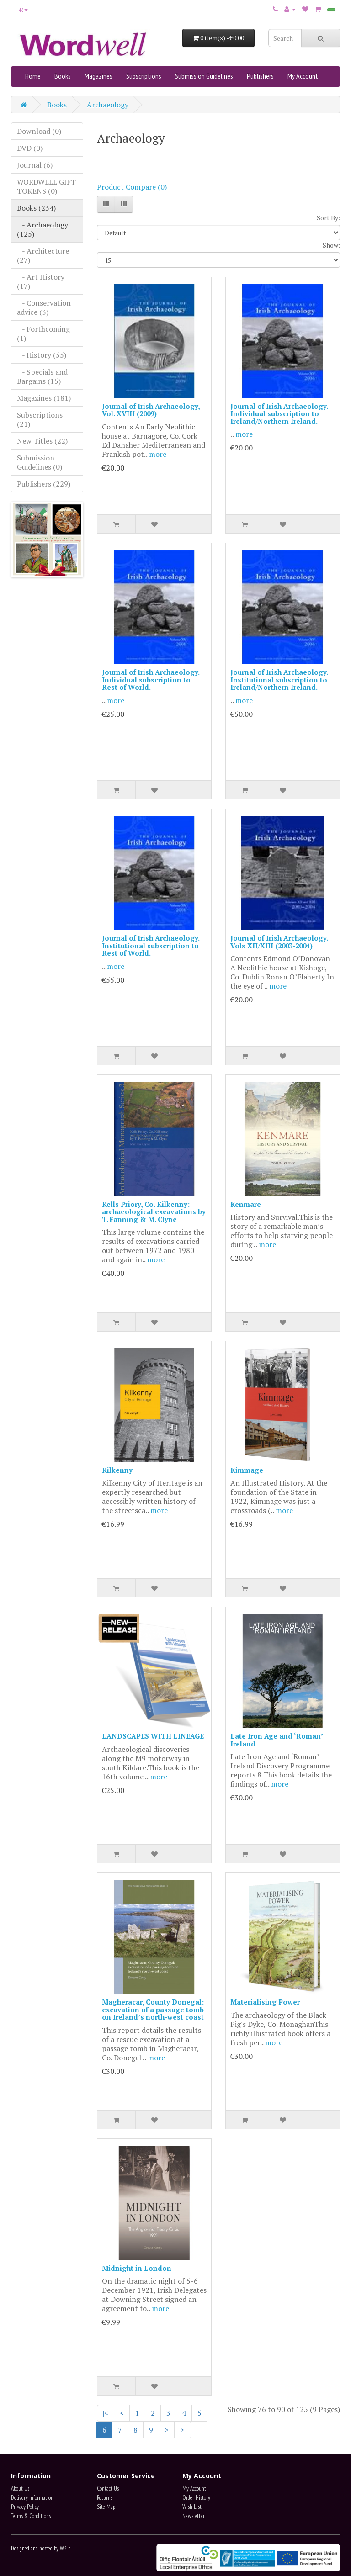  Describe the element at coordinates (193, 2516) in the screenshot. I see `Newsletter` at that location.